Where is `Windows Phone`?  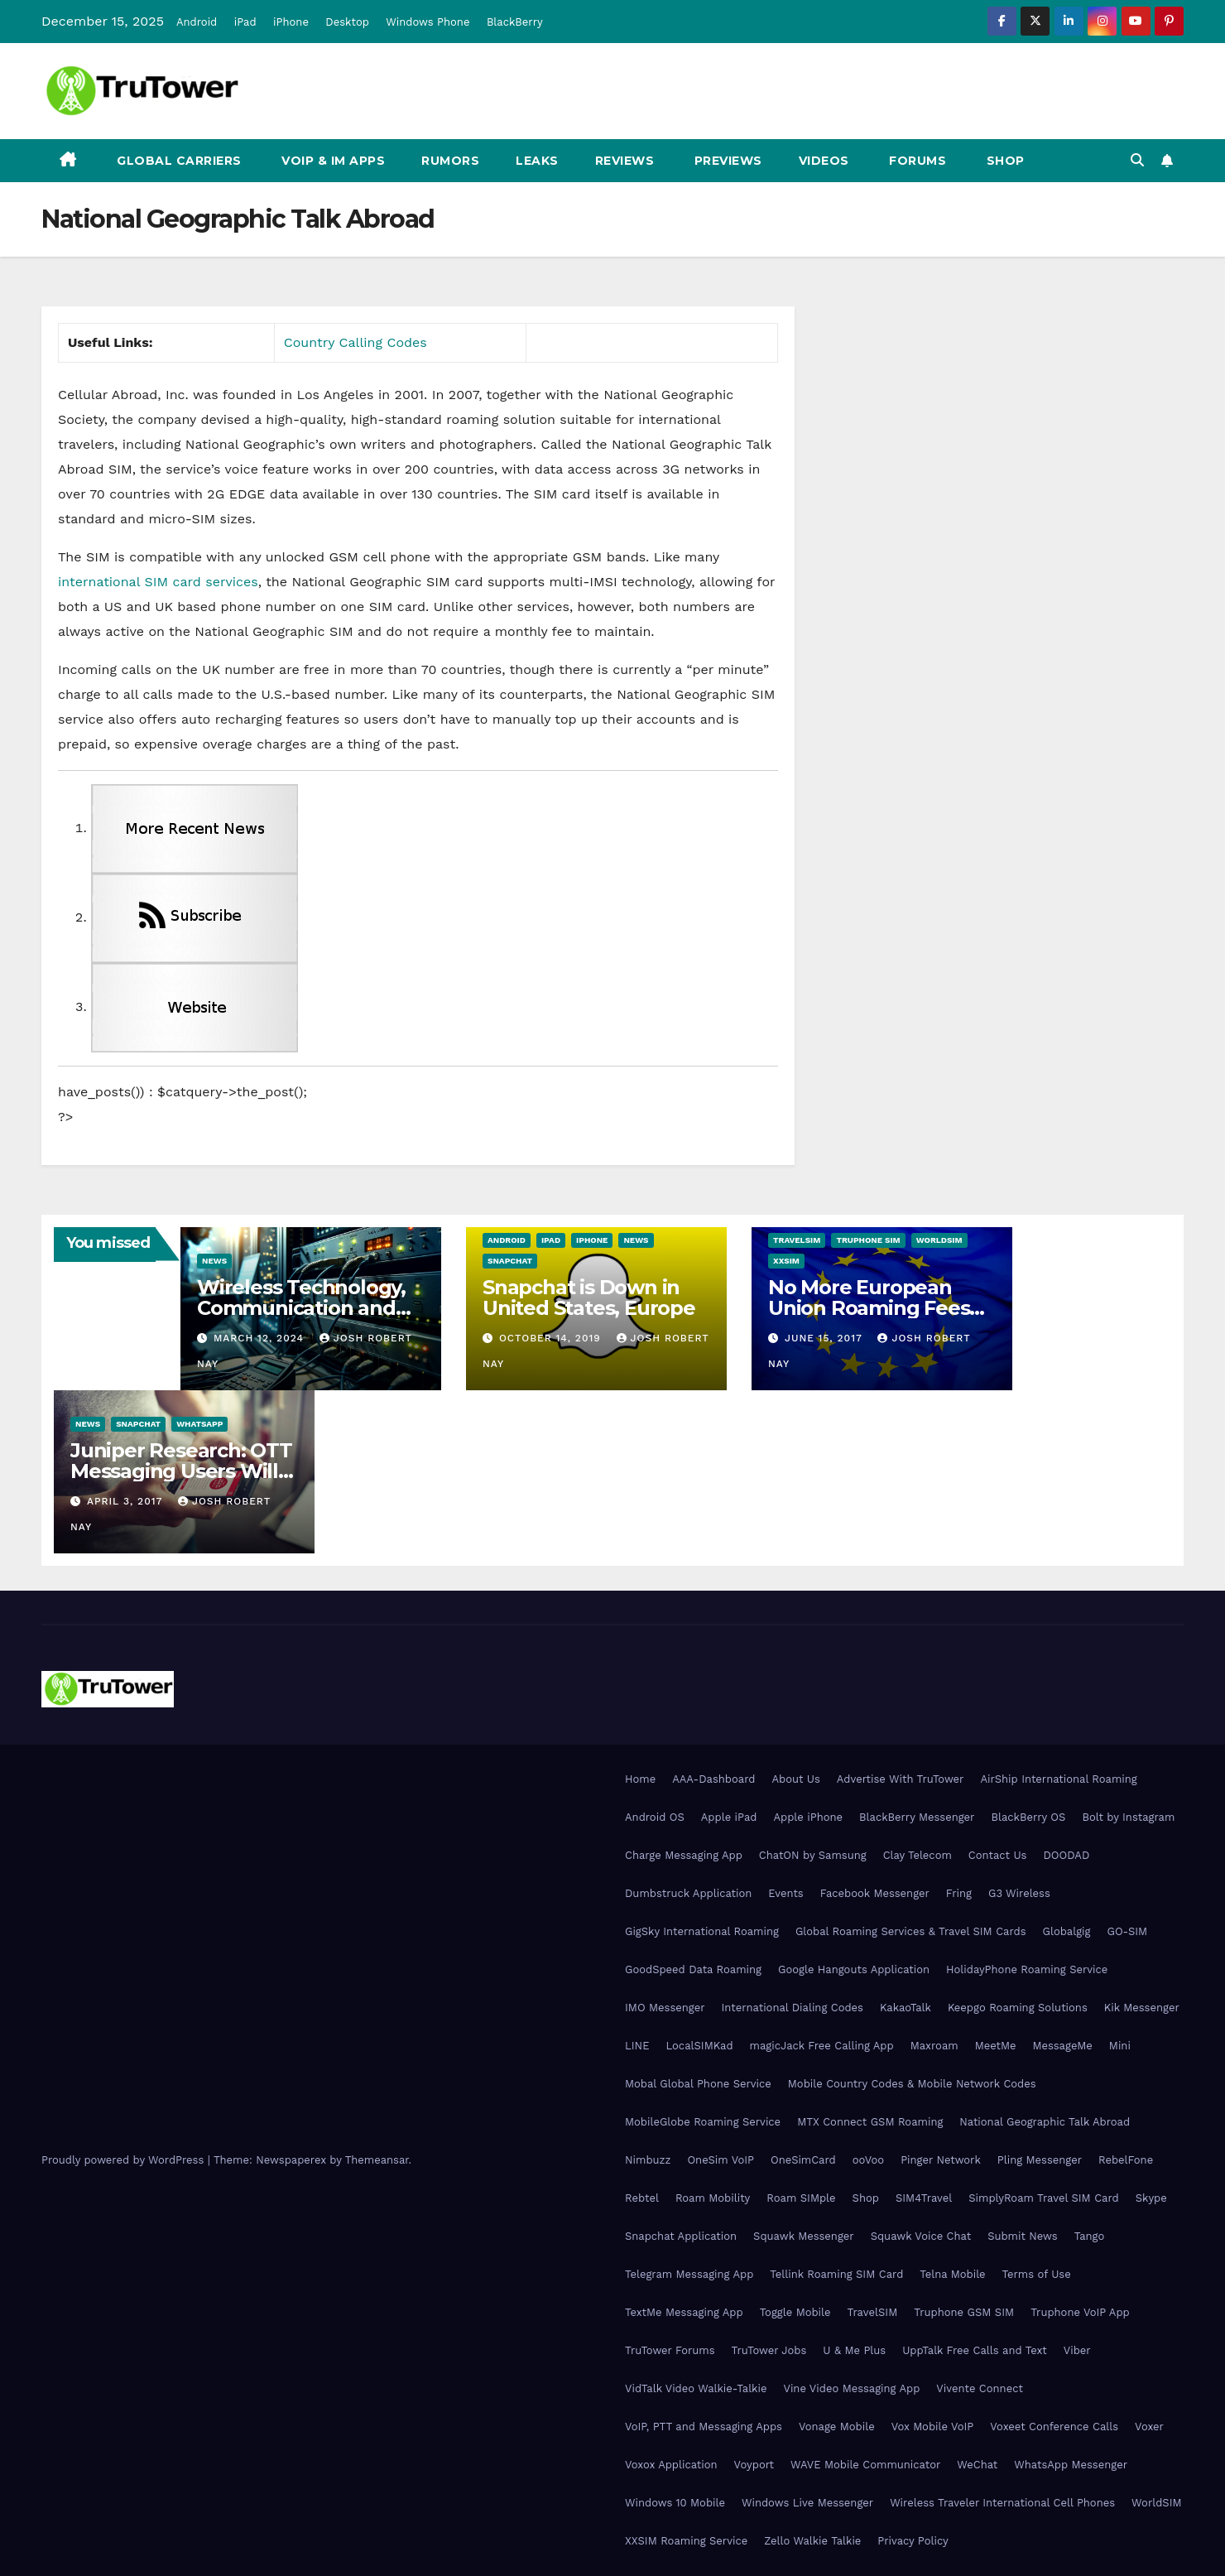 Windows Phone is located at coordinates (427, 22).